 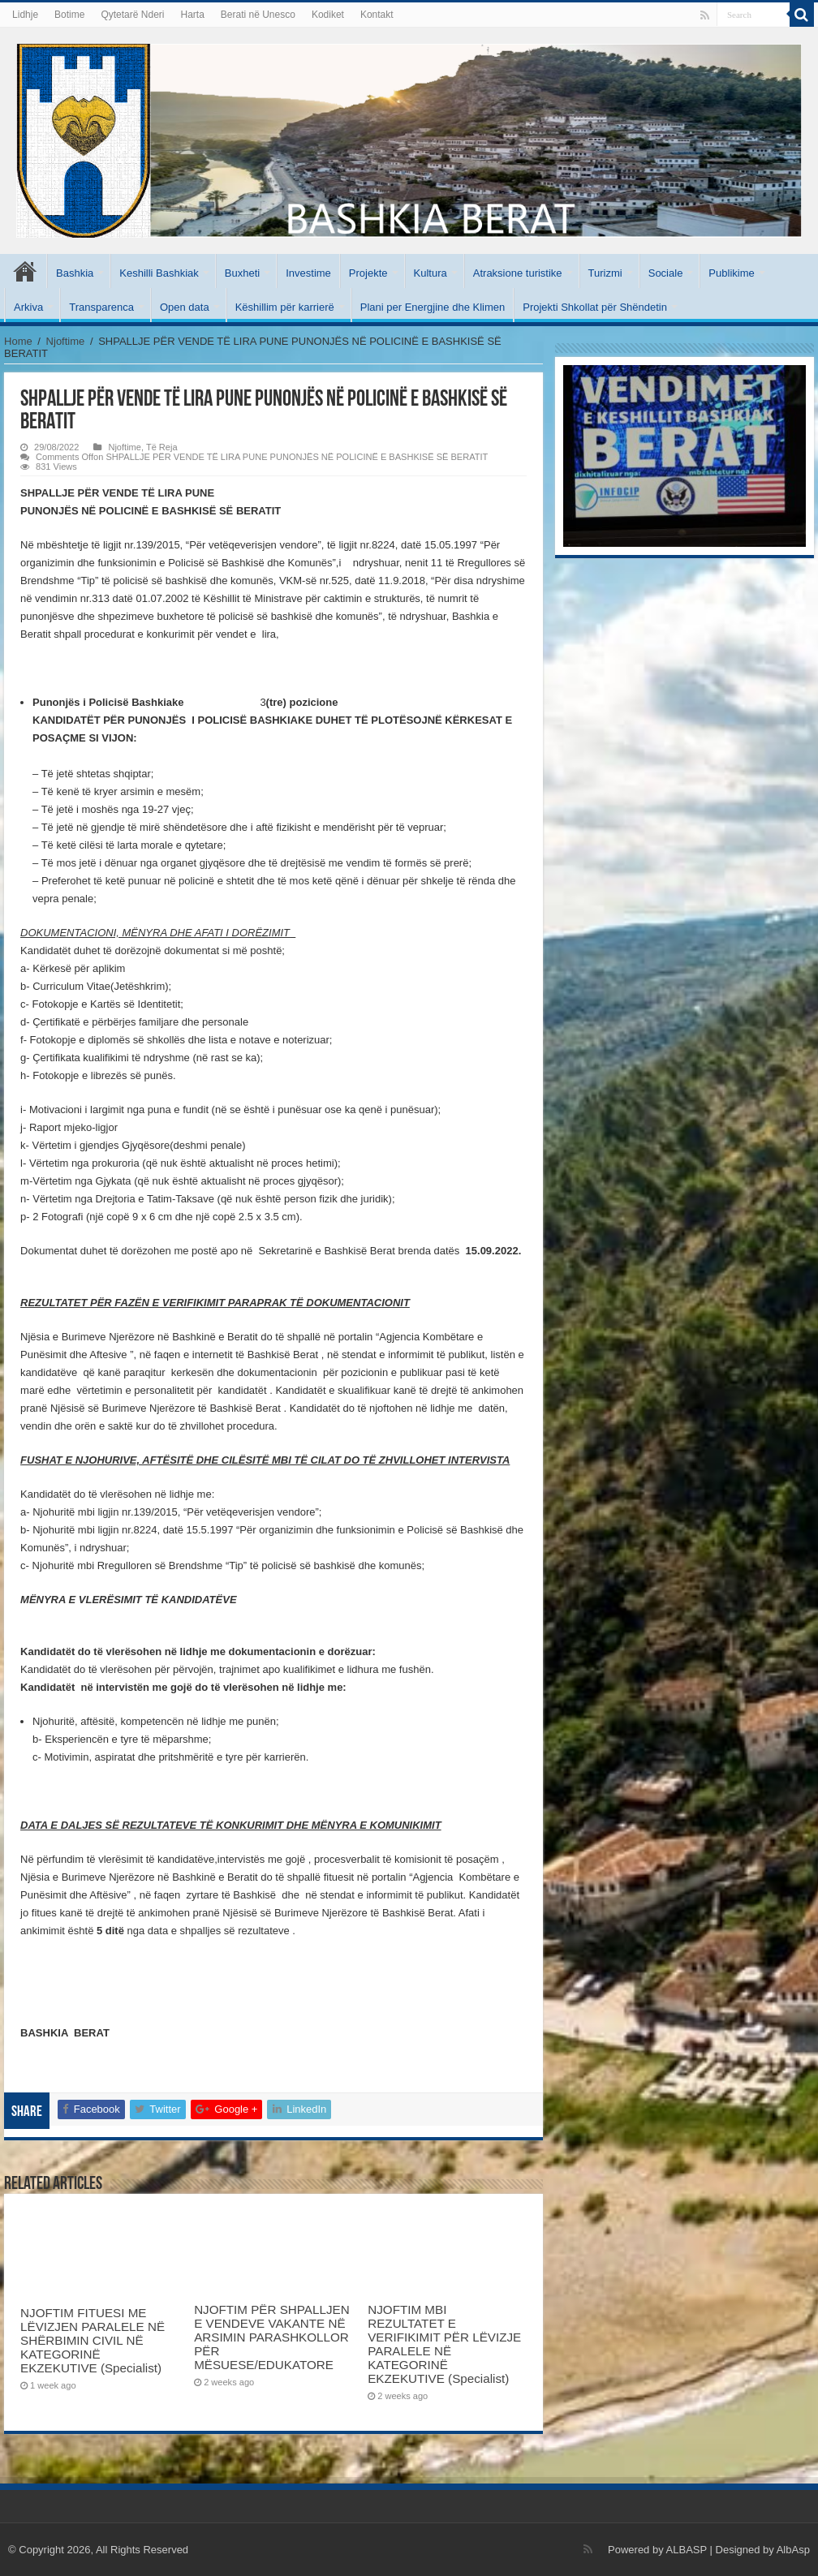 I want to click on Njoftime, so click(x=65, y=341).